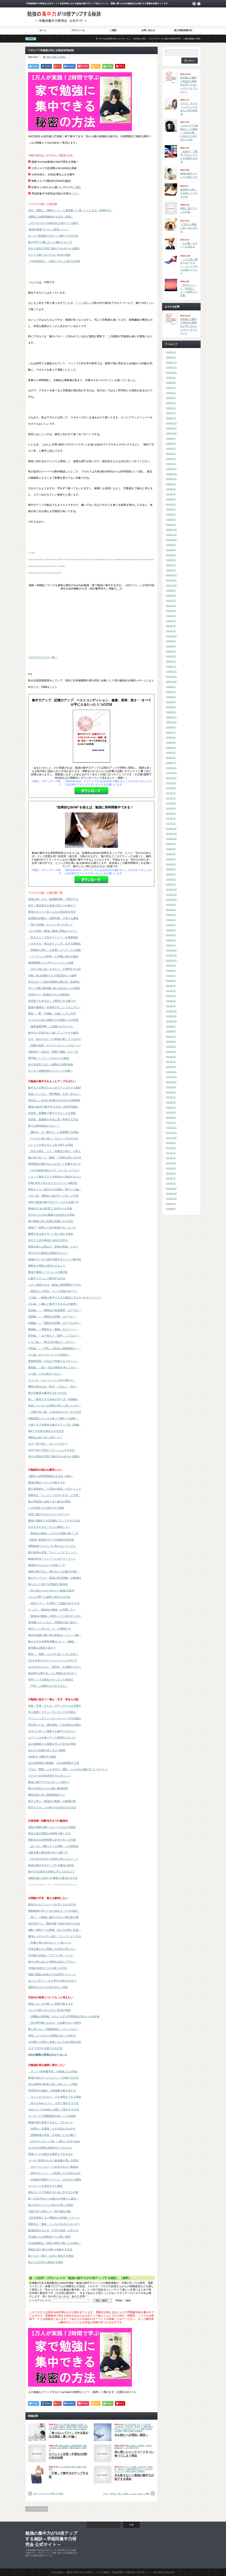 The image size is (226, 2576). Describe the element at coordinates (171, 849) in the screenshot. I see `2016年8月` at that location.